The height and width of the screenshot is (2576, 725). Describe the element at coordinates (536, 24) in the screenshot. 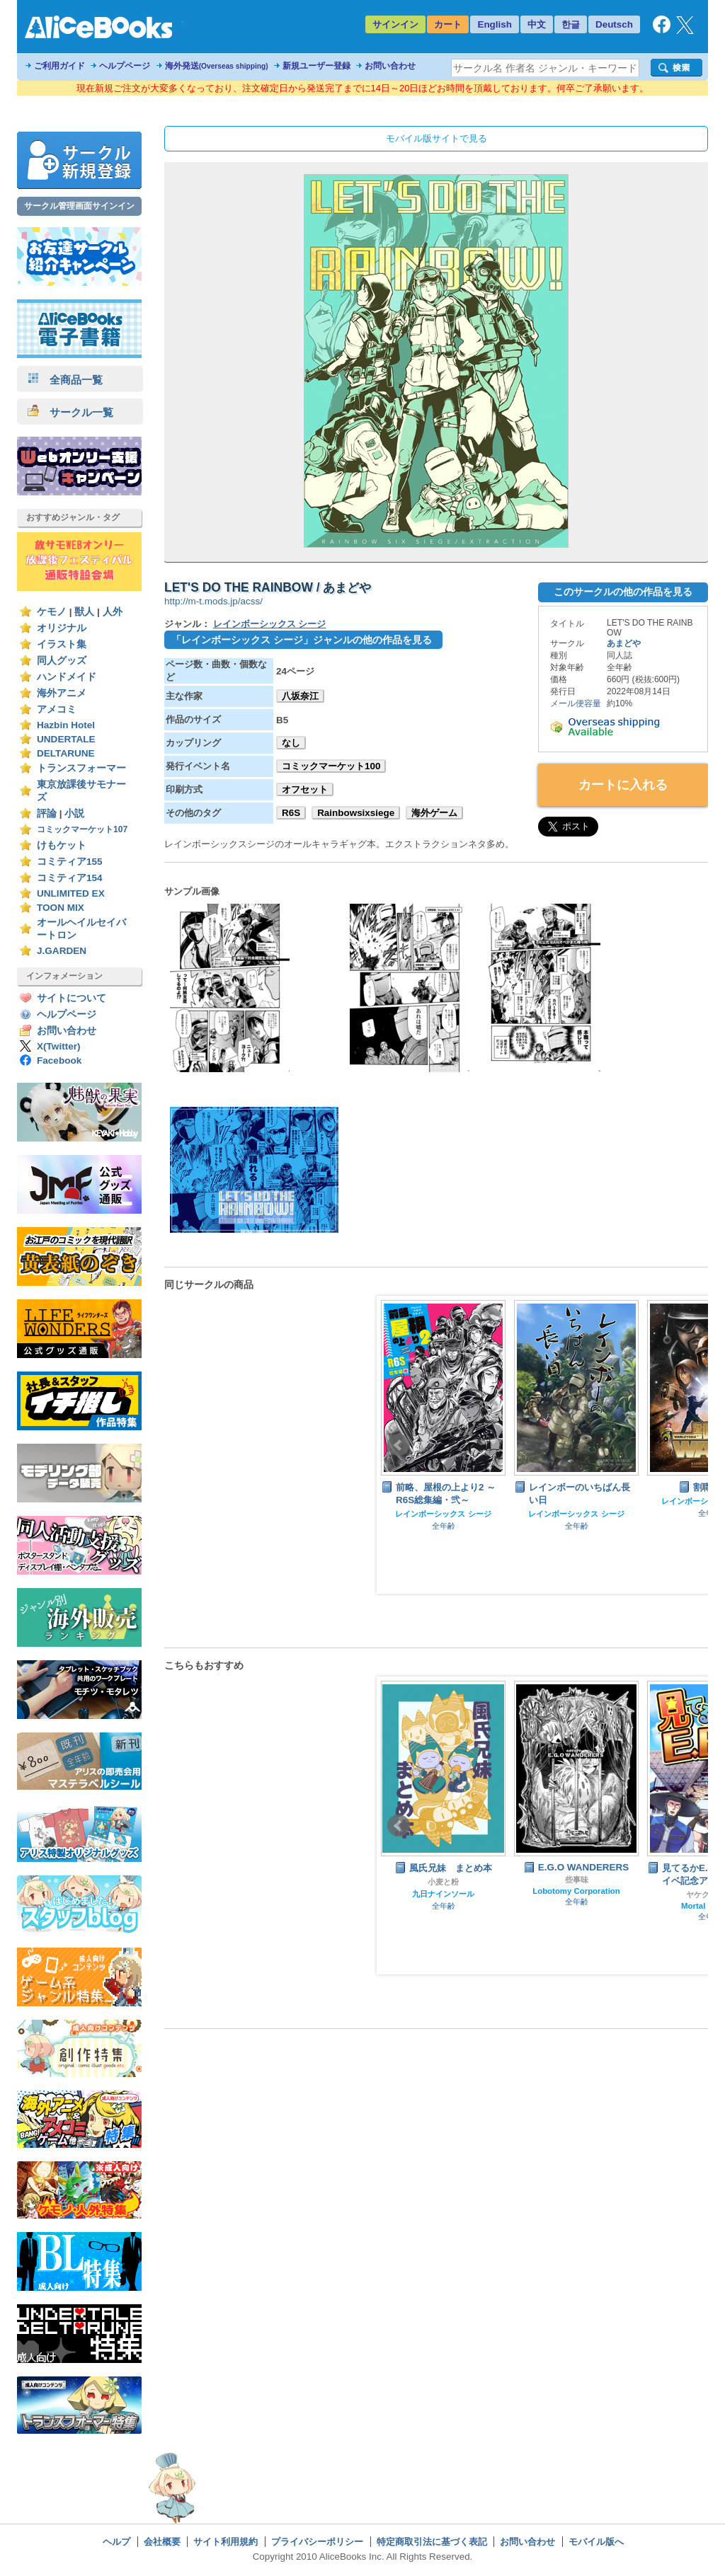

I see `中文` at that location.